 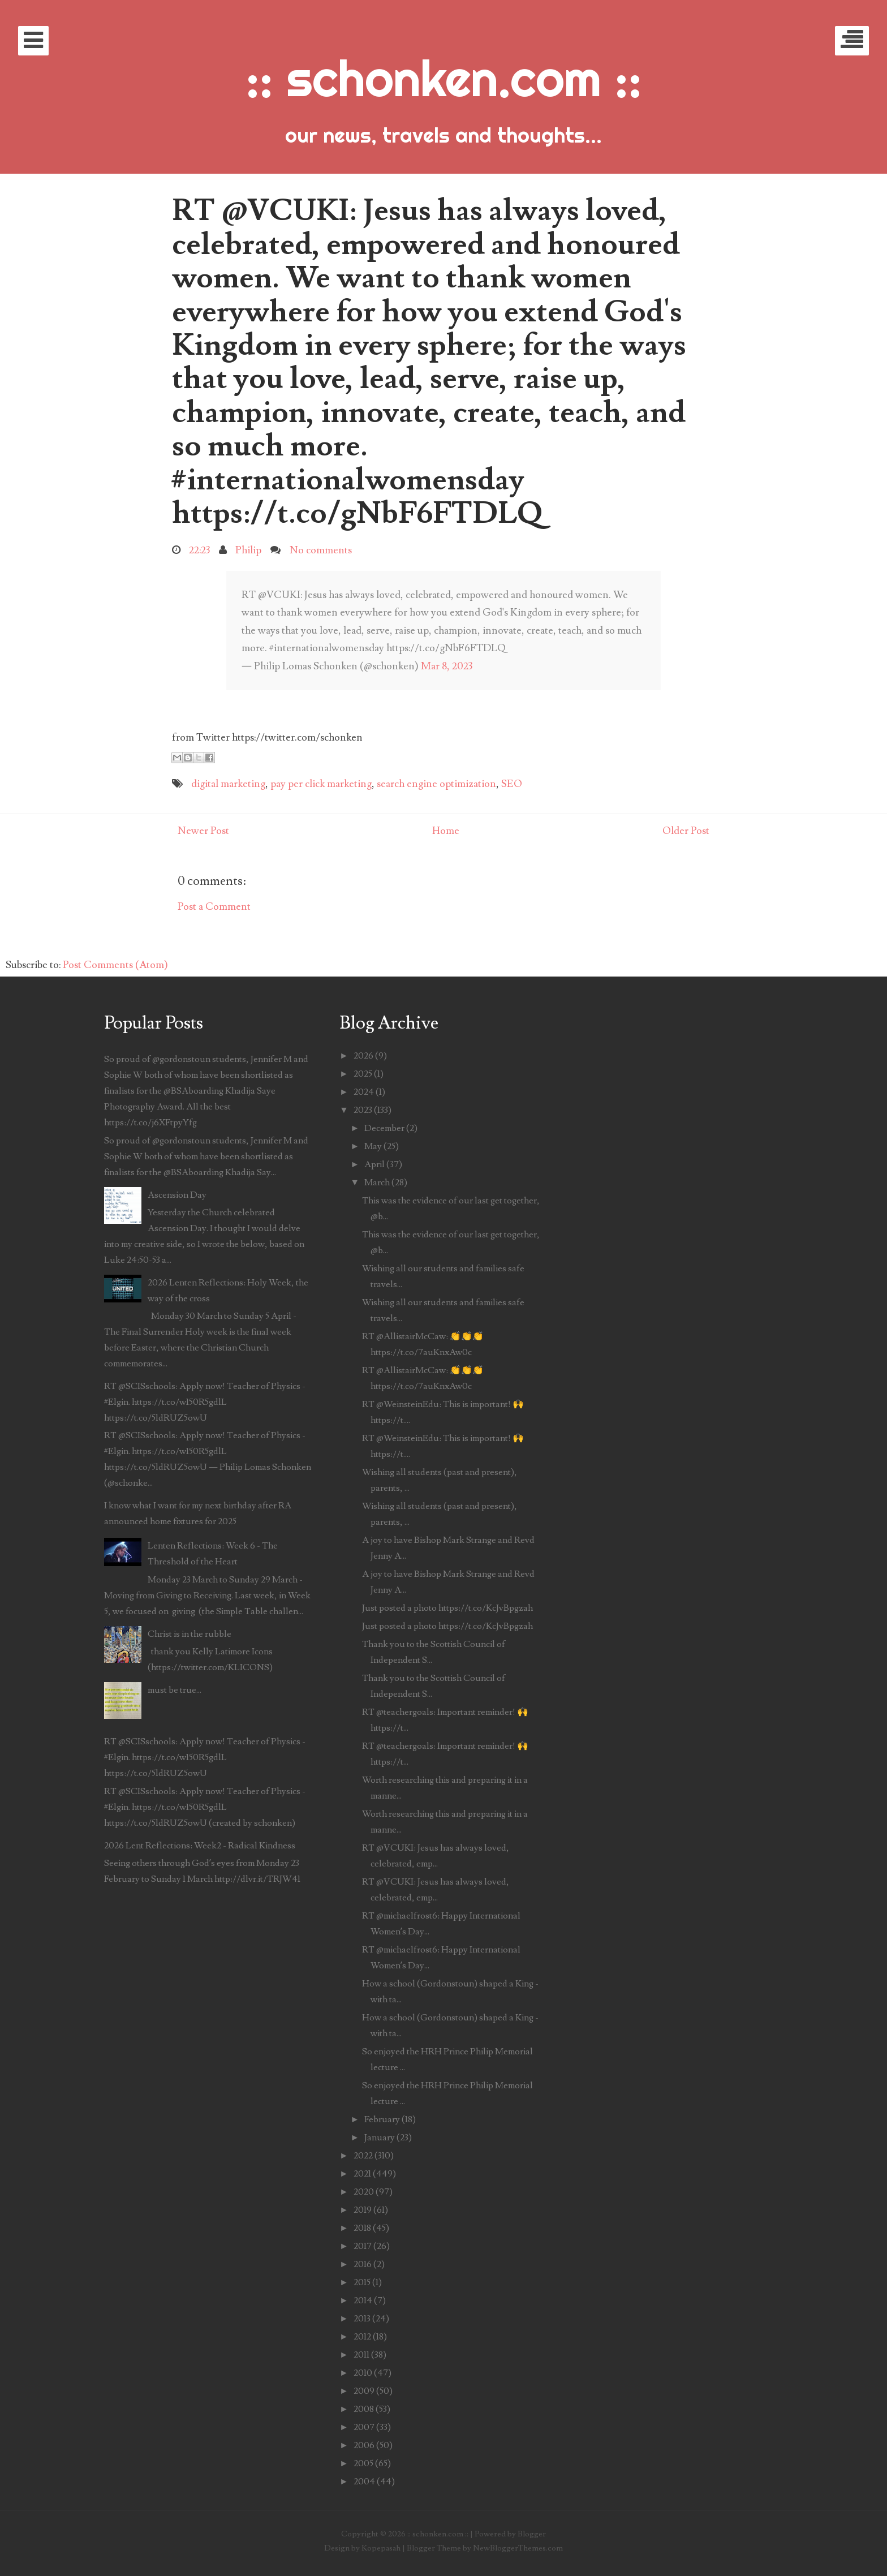 I want to click on 2014, so click(x=363, y=2300).